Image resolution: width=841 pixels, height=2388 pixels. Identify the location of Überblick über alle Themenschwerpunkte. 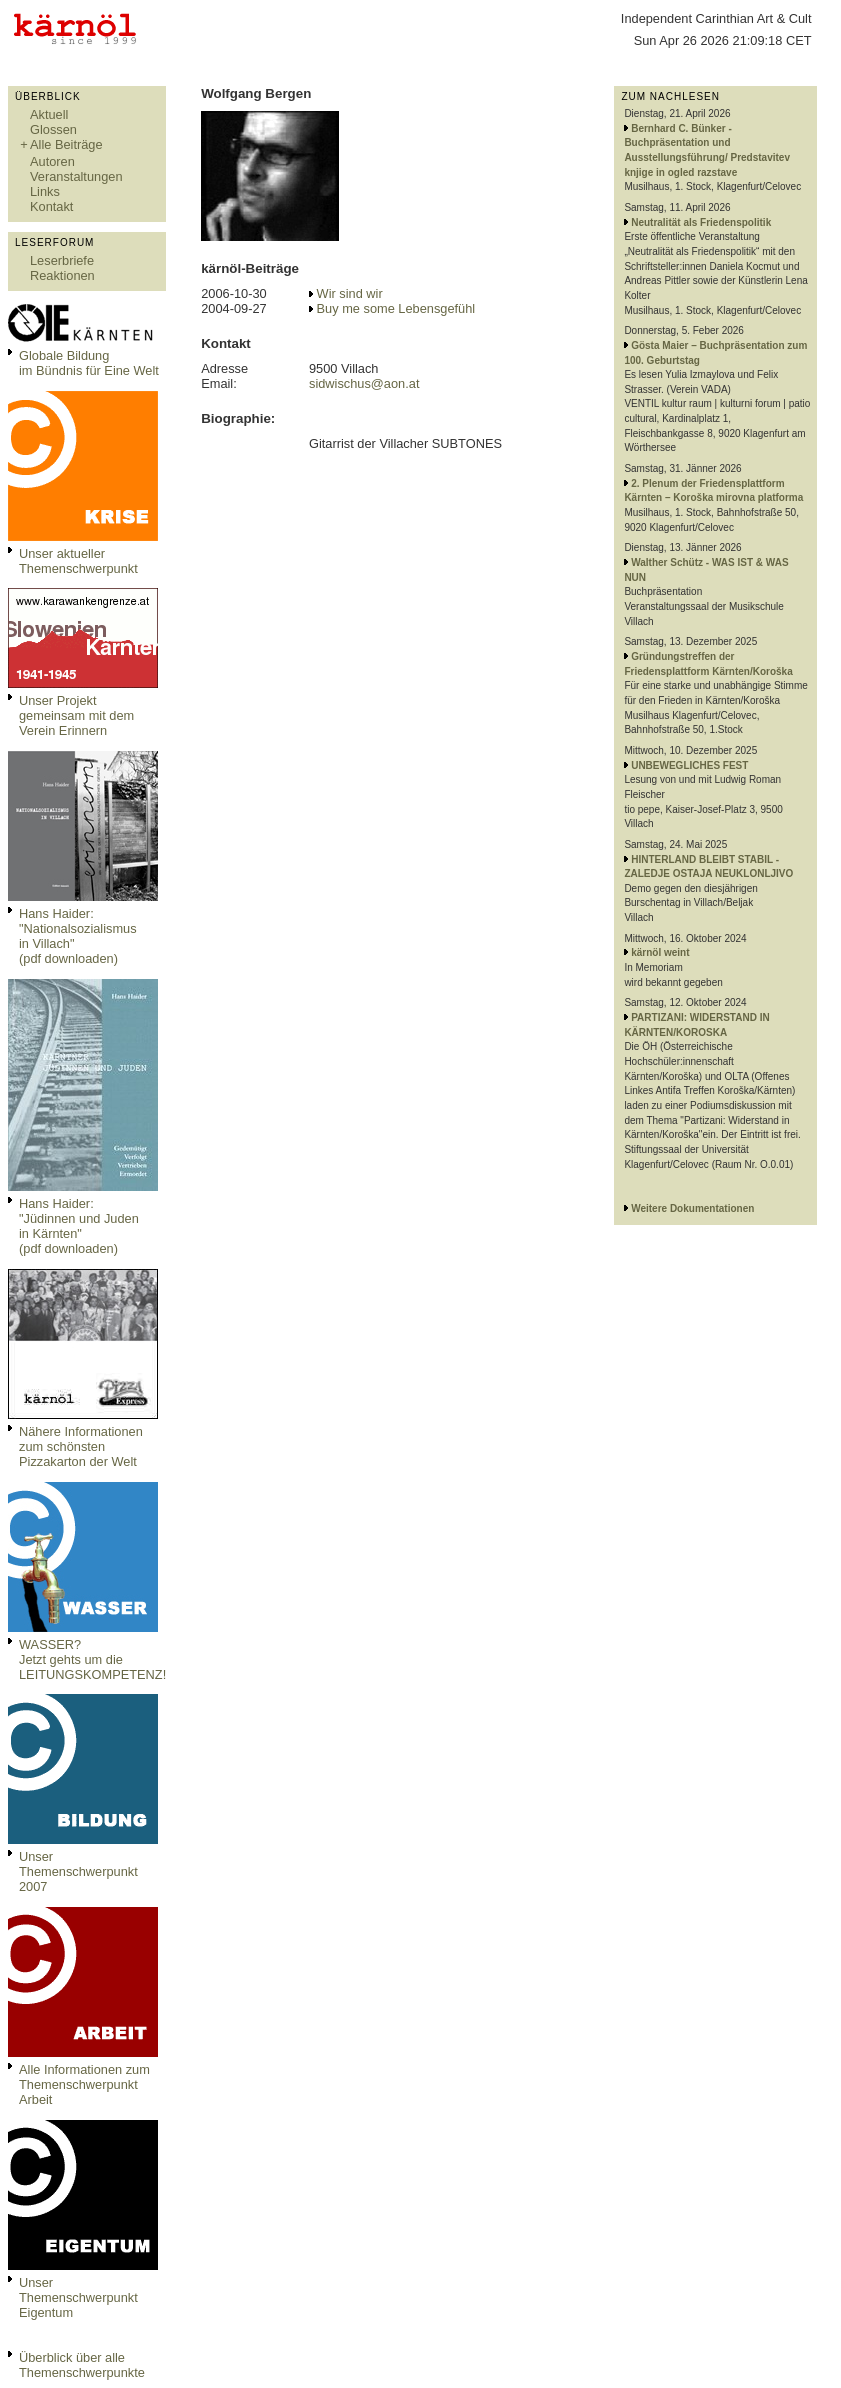
(82, 2365).